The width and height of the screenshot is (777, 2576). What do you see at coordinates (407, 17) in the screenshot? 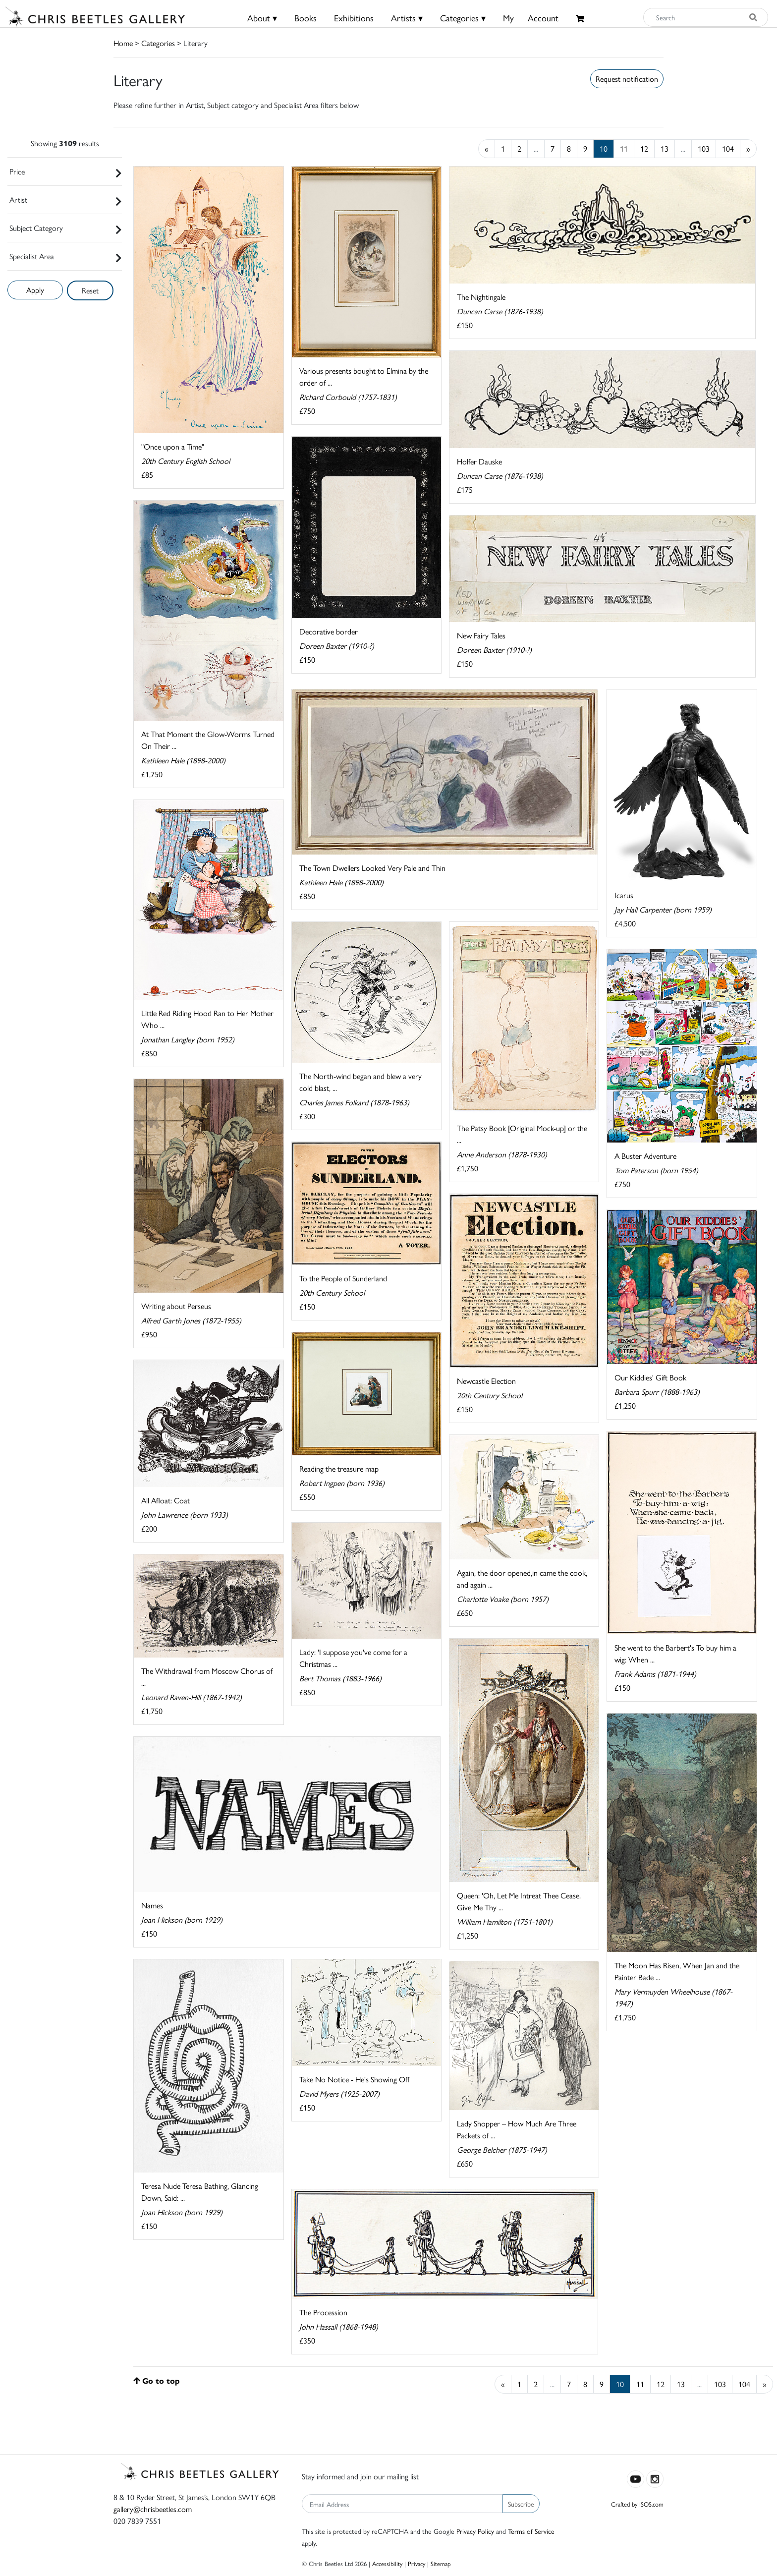
I see `Artists ▾` at bounding box center [407, 17].